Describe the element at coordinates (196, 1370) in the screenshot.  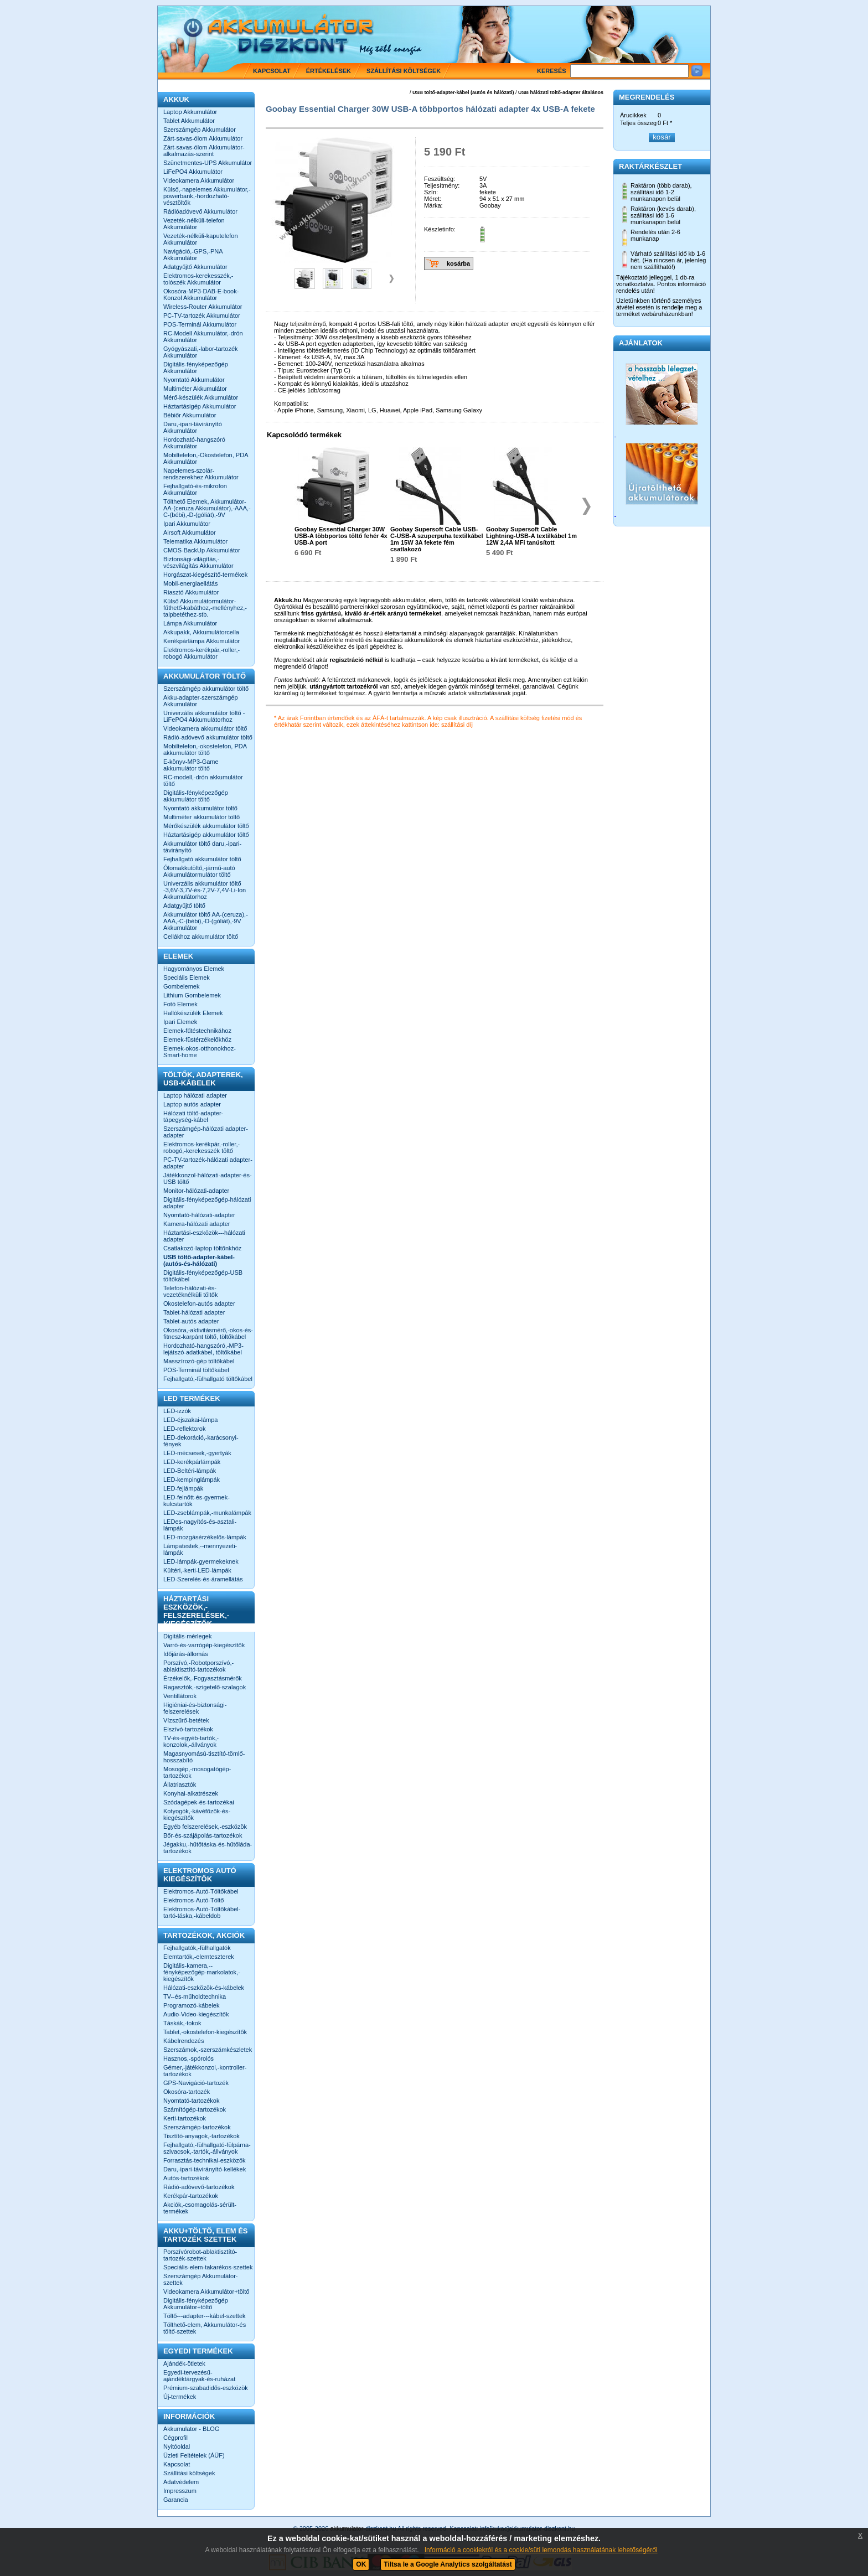
I see `POS-Terminál töltőkábel` at that location.